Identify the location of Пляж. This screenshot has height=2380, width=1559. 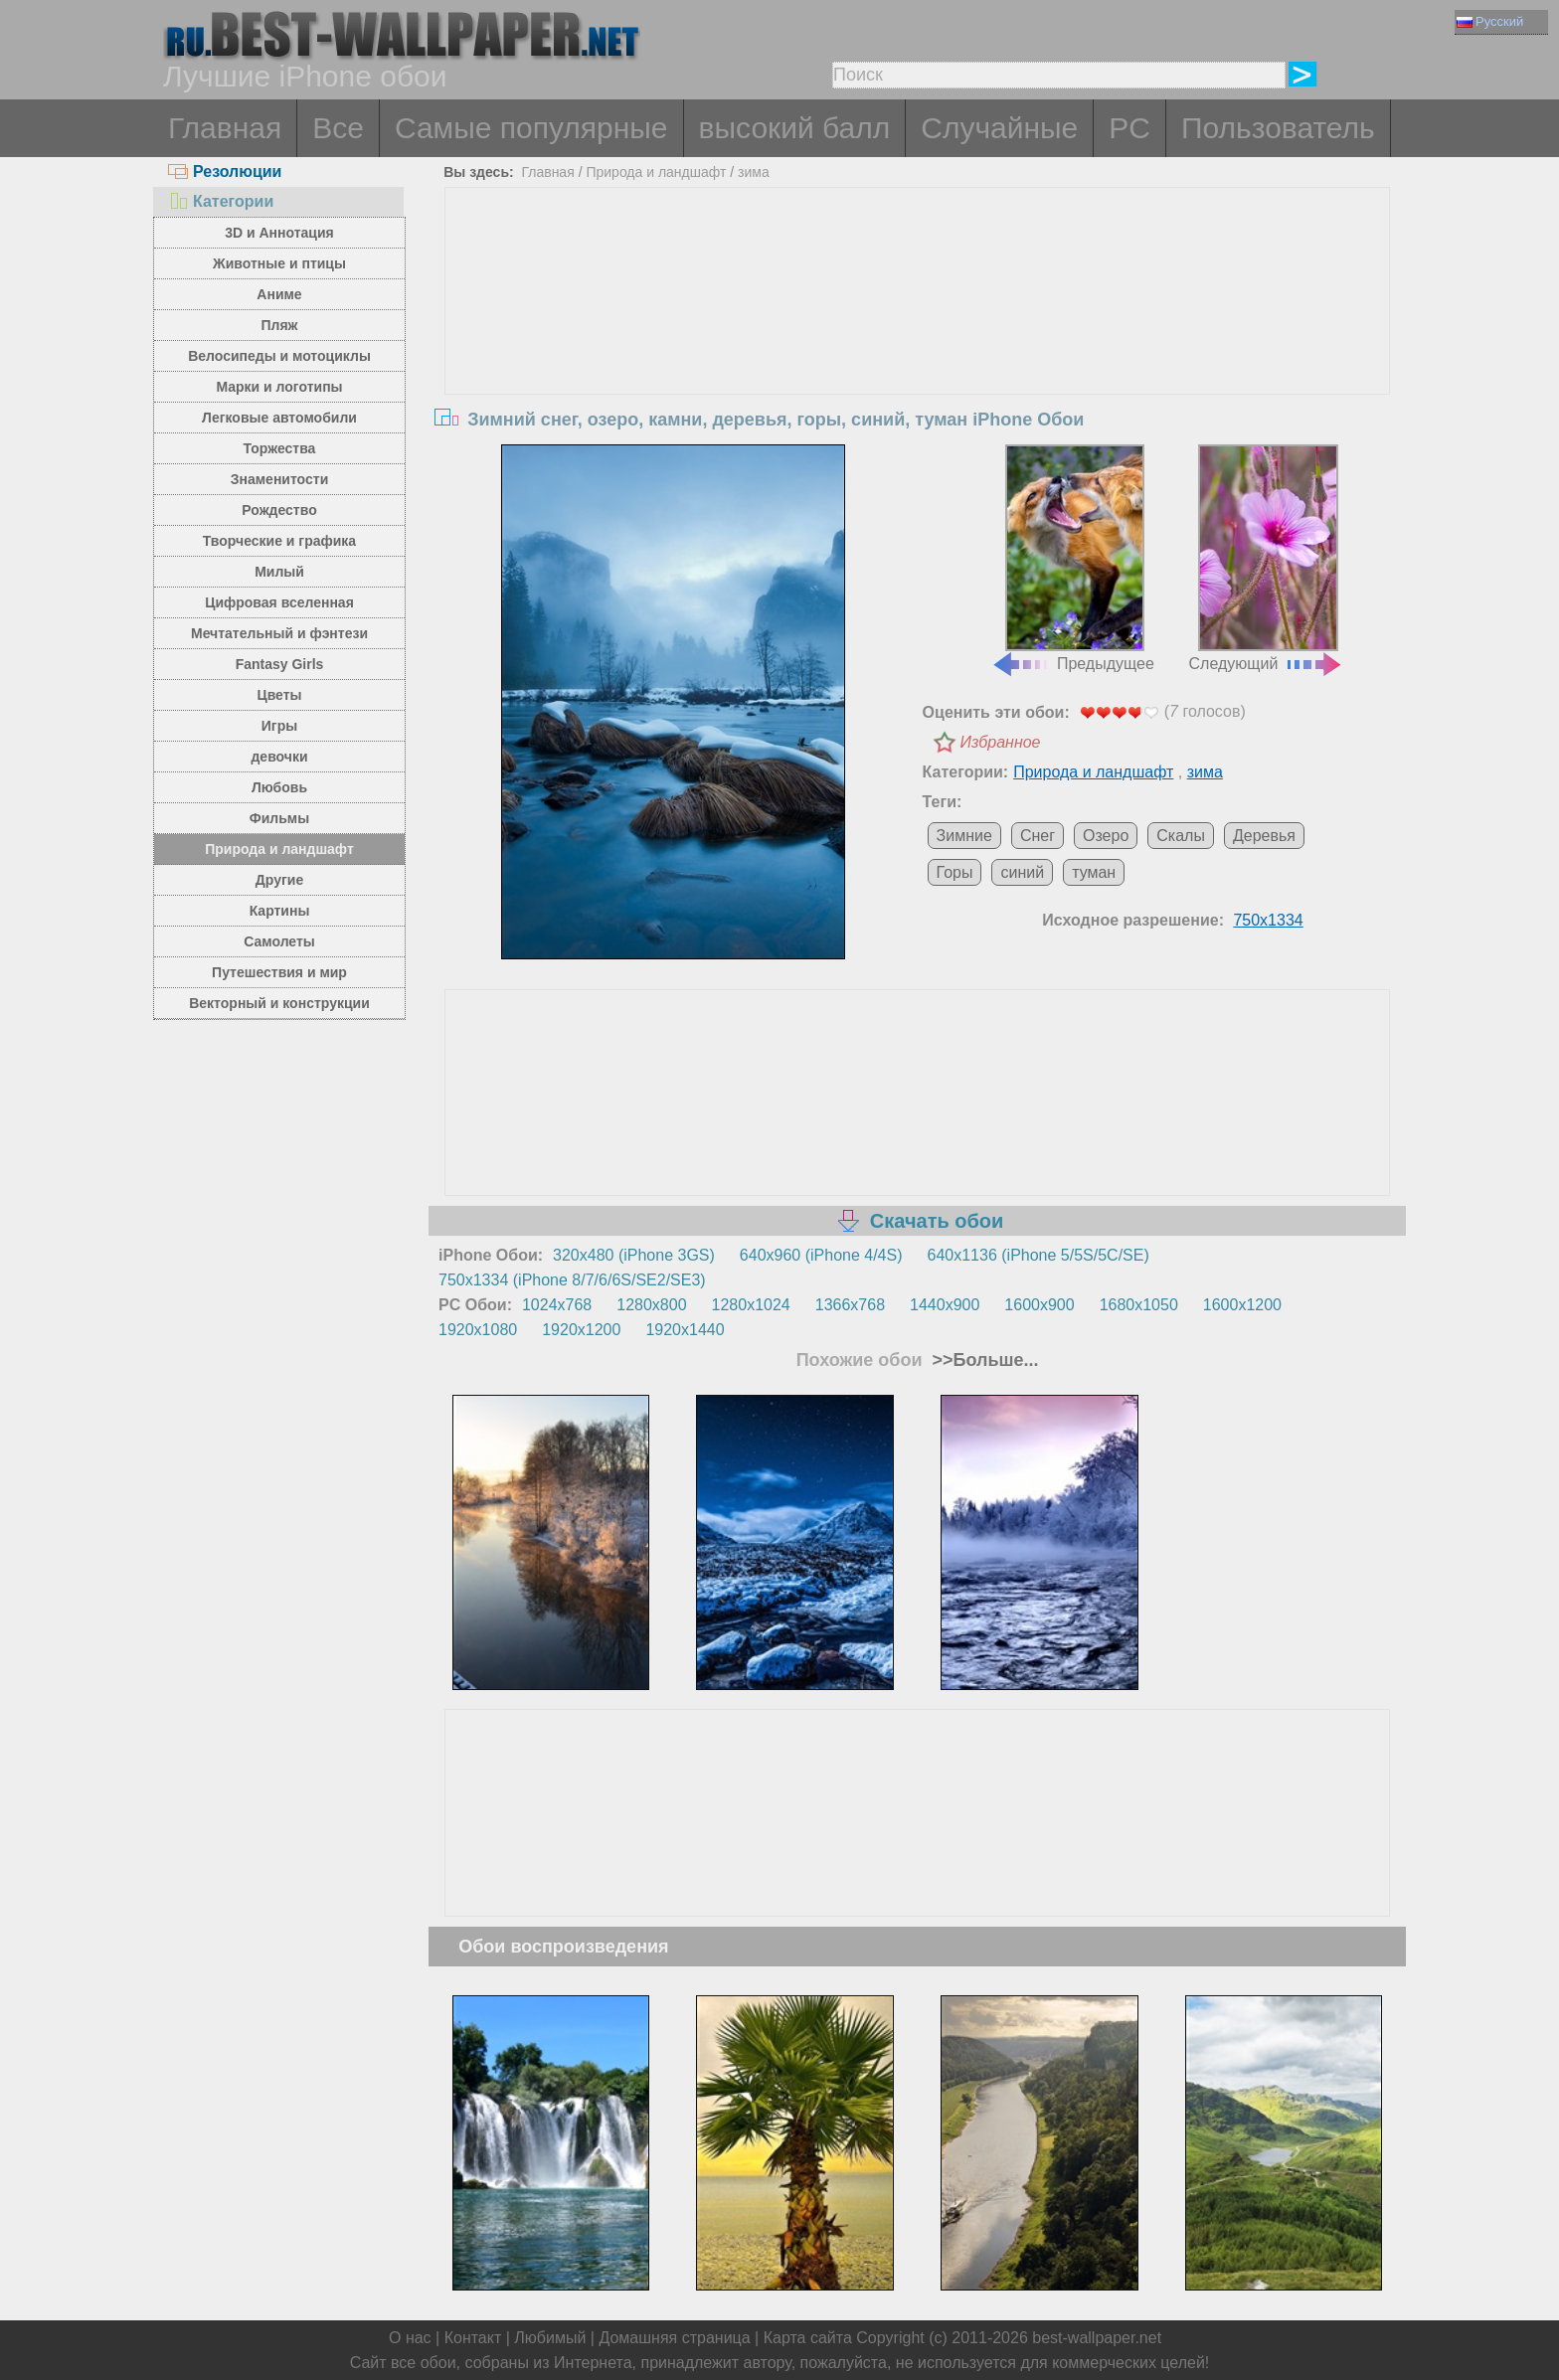
(278, 325).